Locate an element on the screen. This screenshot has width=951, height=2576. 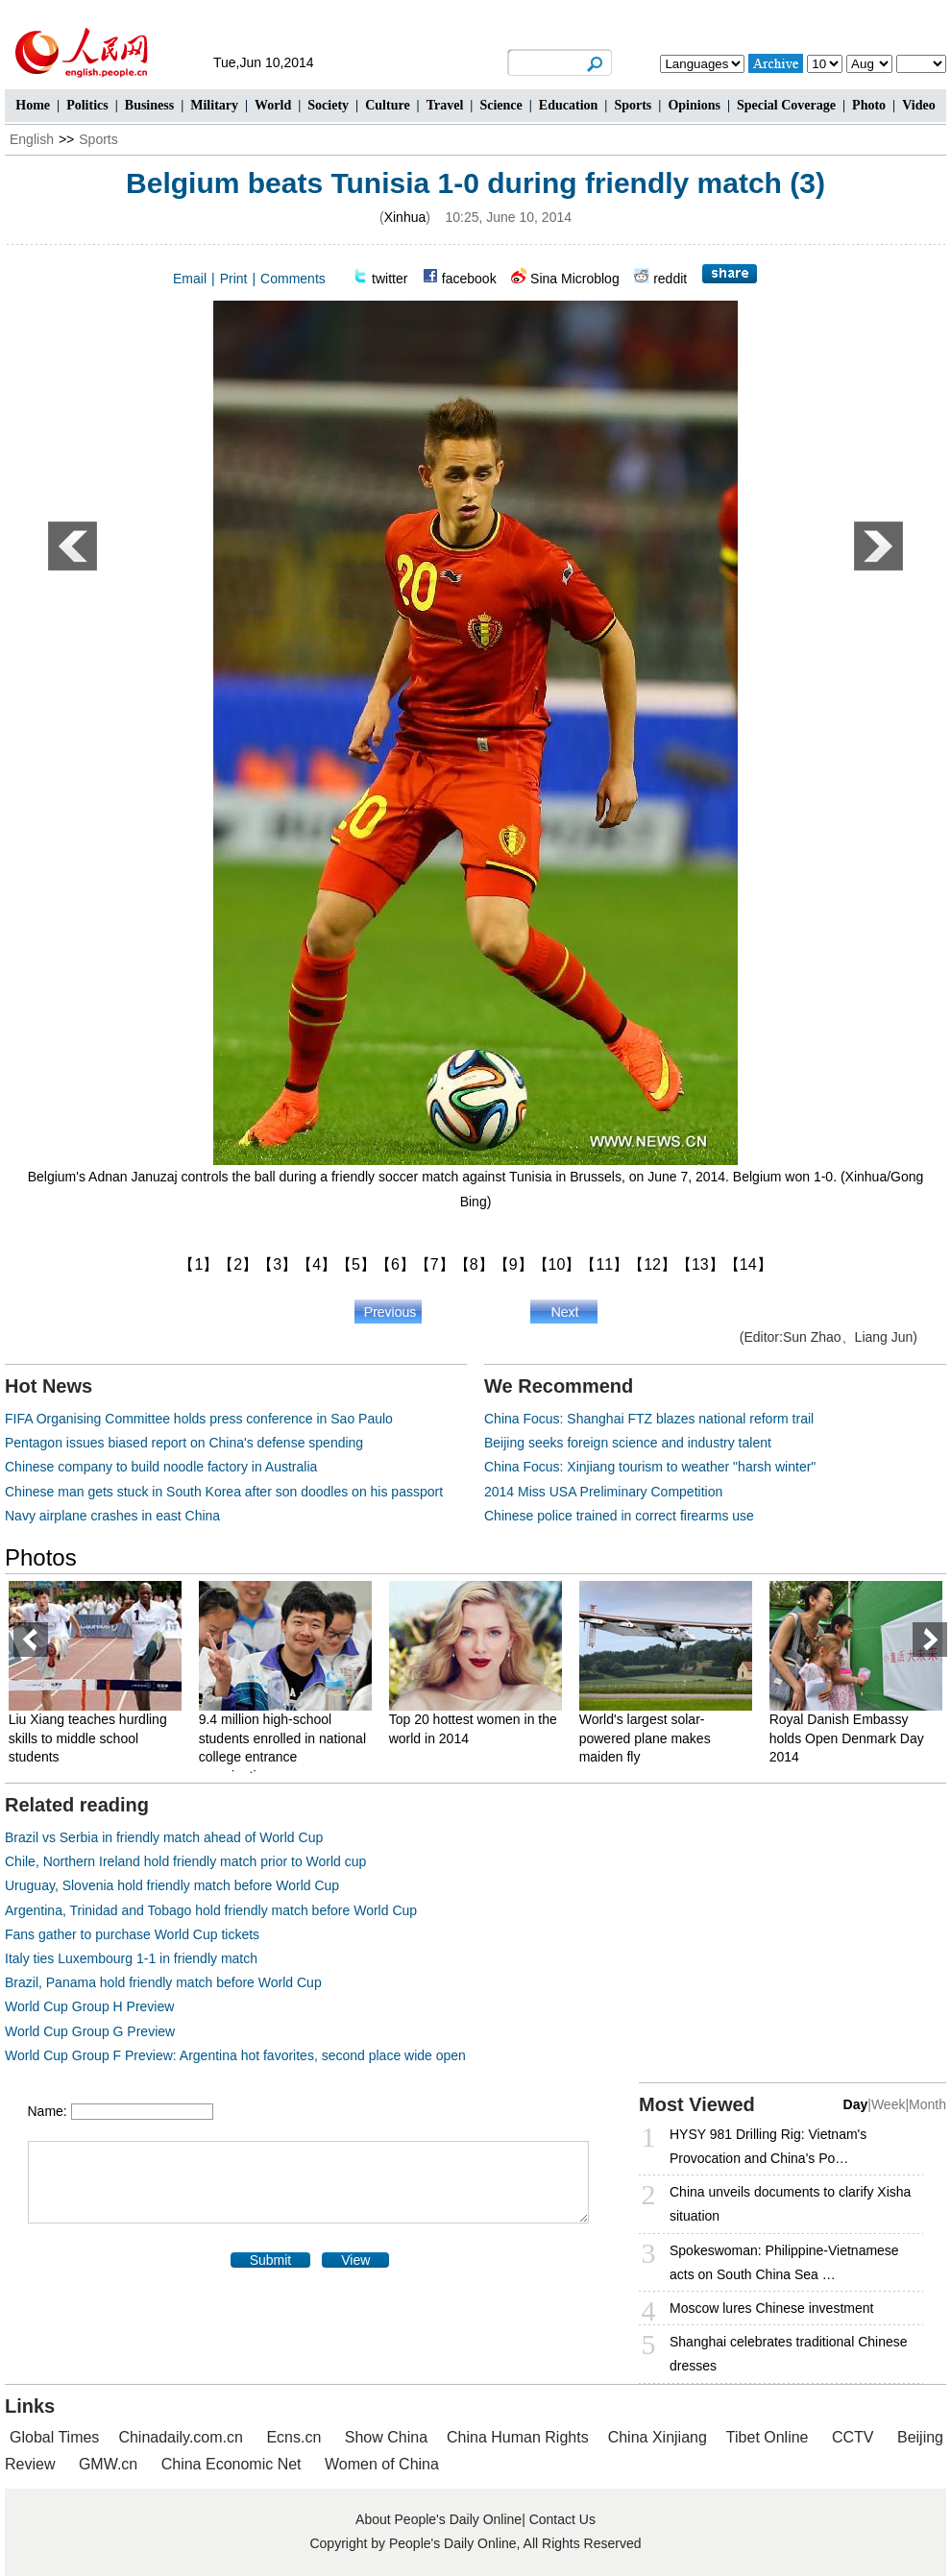
Chinese police trained in correct firearms use is located at coordinates (619, 1515).